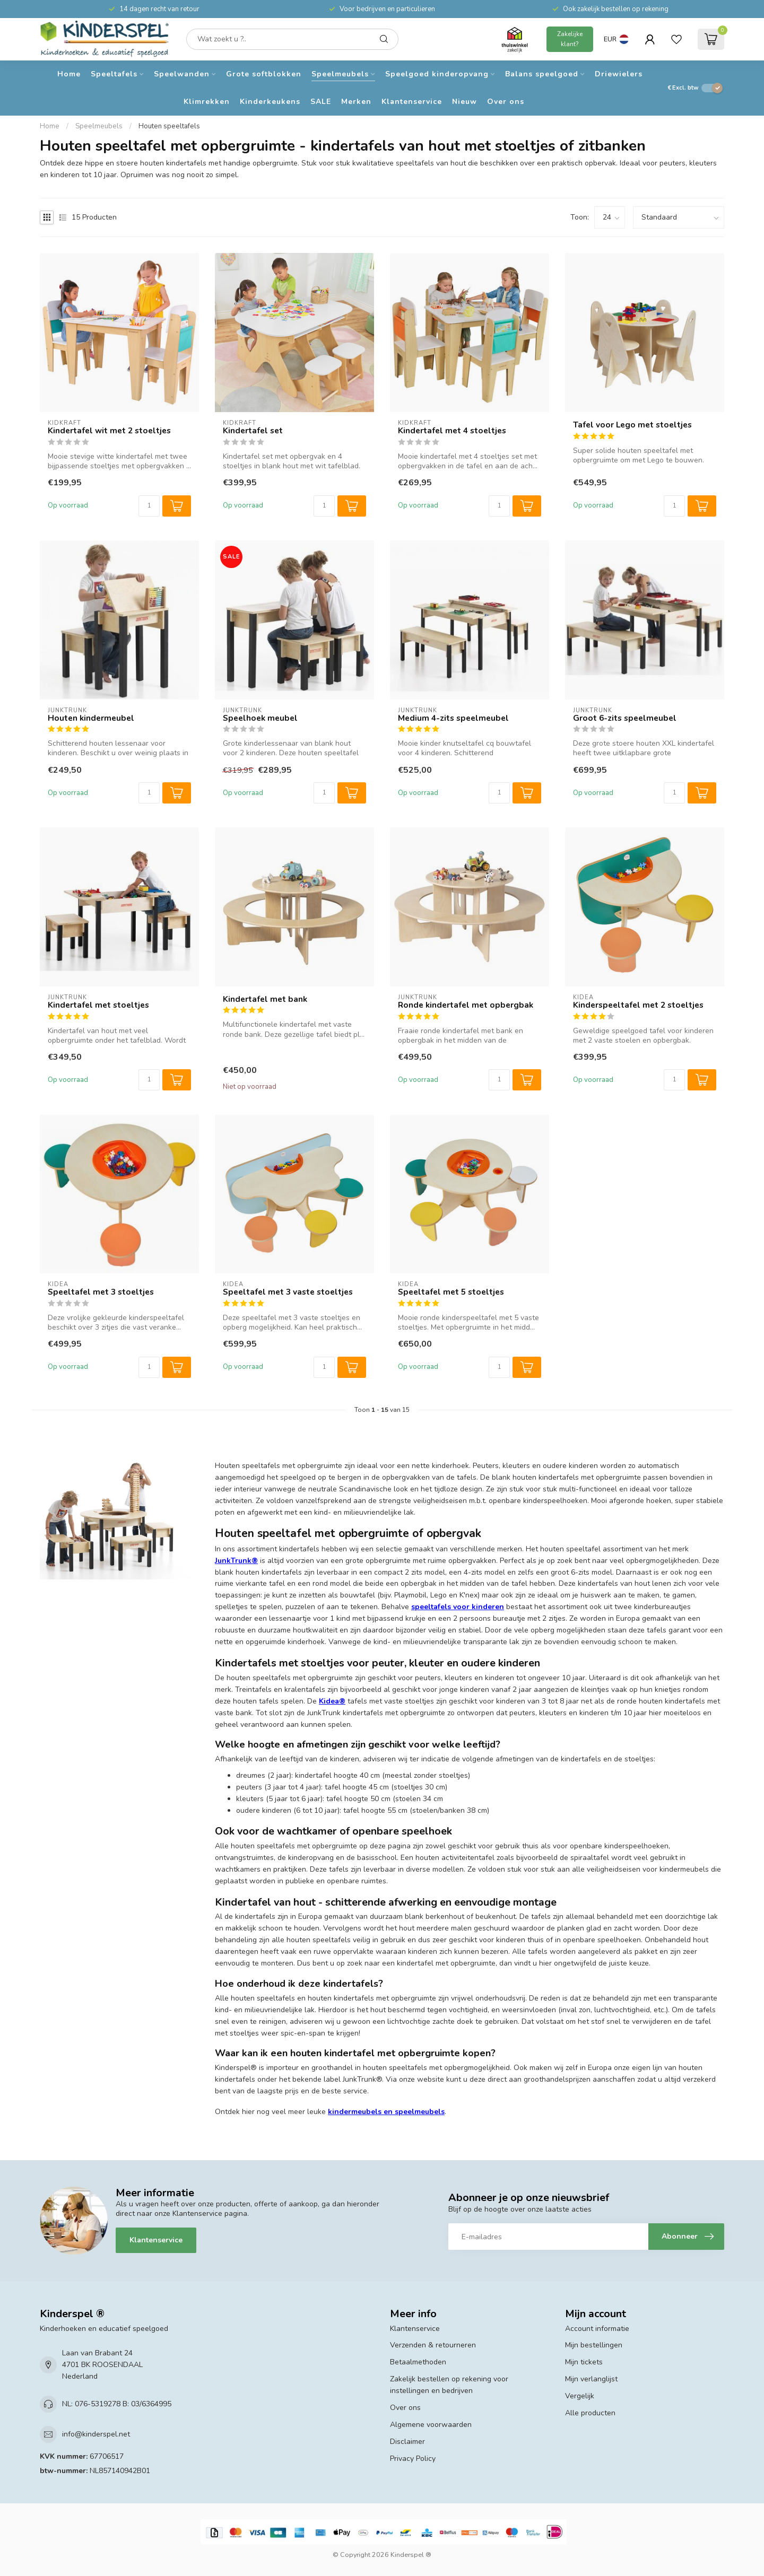 The height and width of the screenshot is (2576, 764). I want to click on Speeltafel met 3 vaste stoeltjes, so click(288, 1292).